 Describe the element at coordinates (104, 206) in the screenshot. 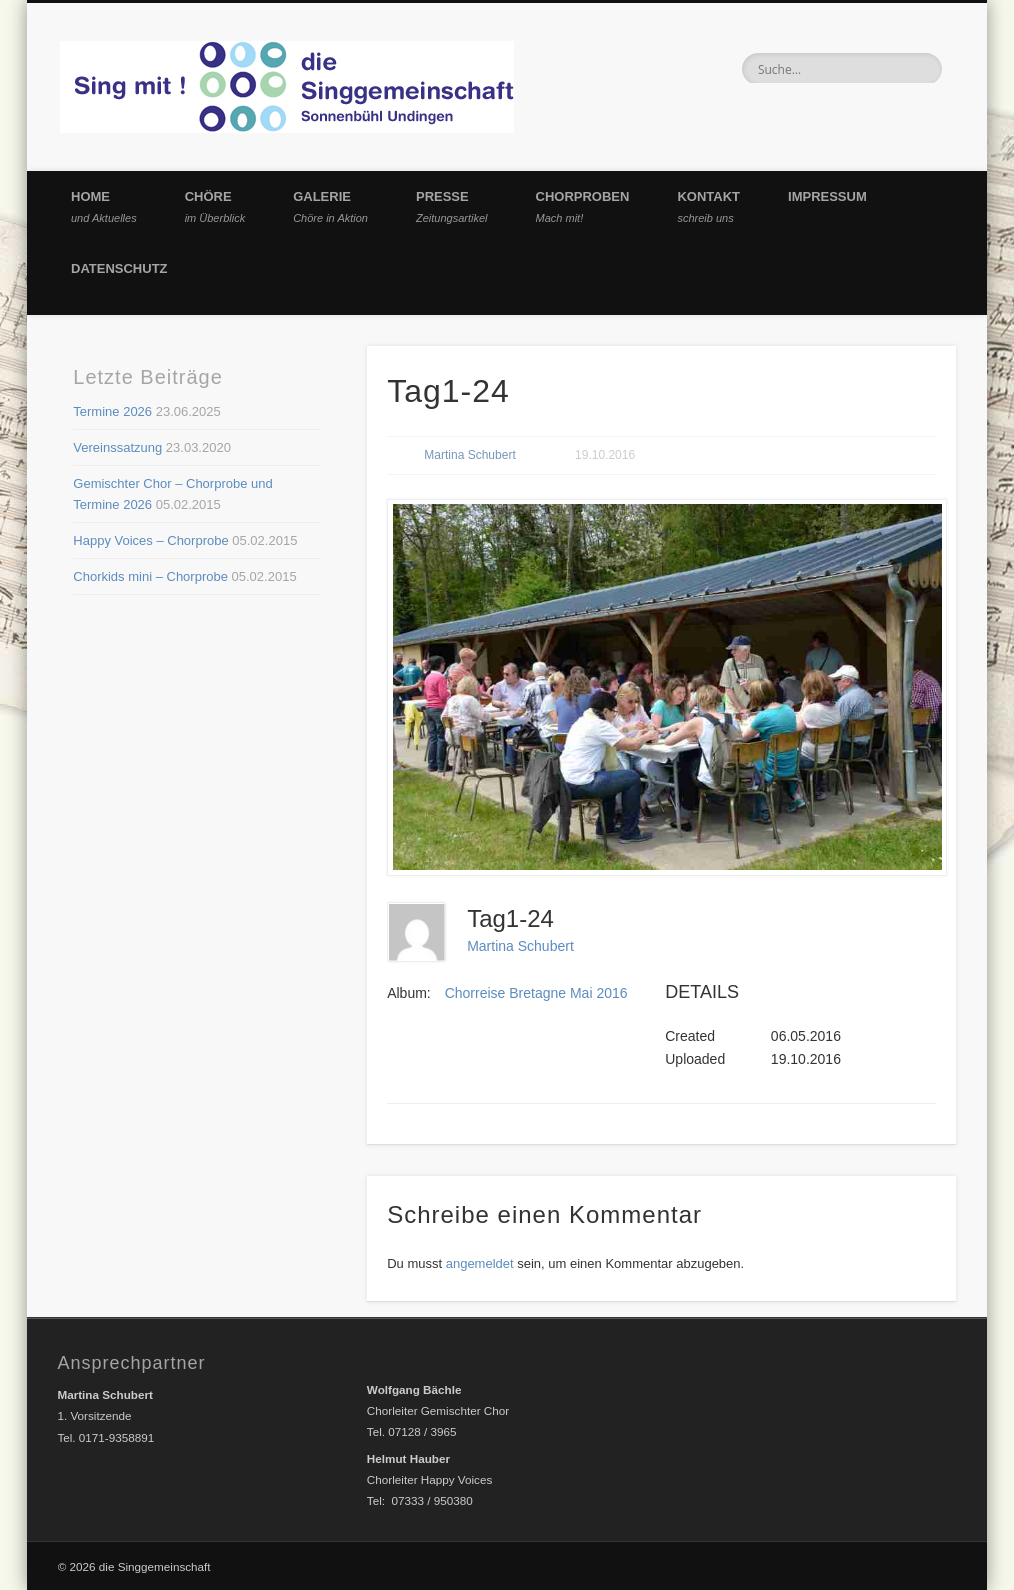

I see `Home` at that location.